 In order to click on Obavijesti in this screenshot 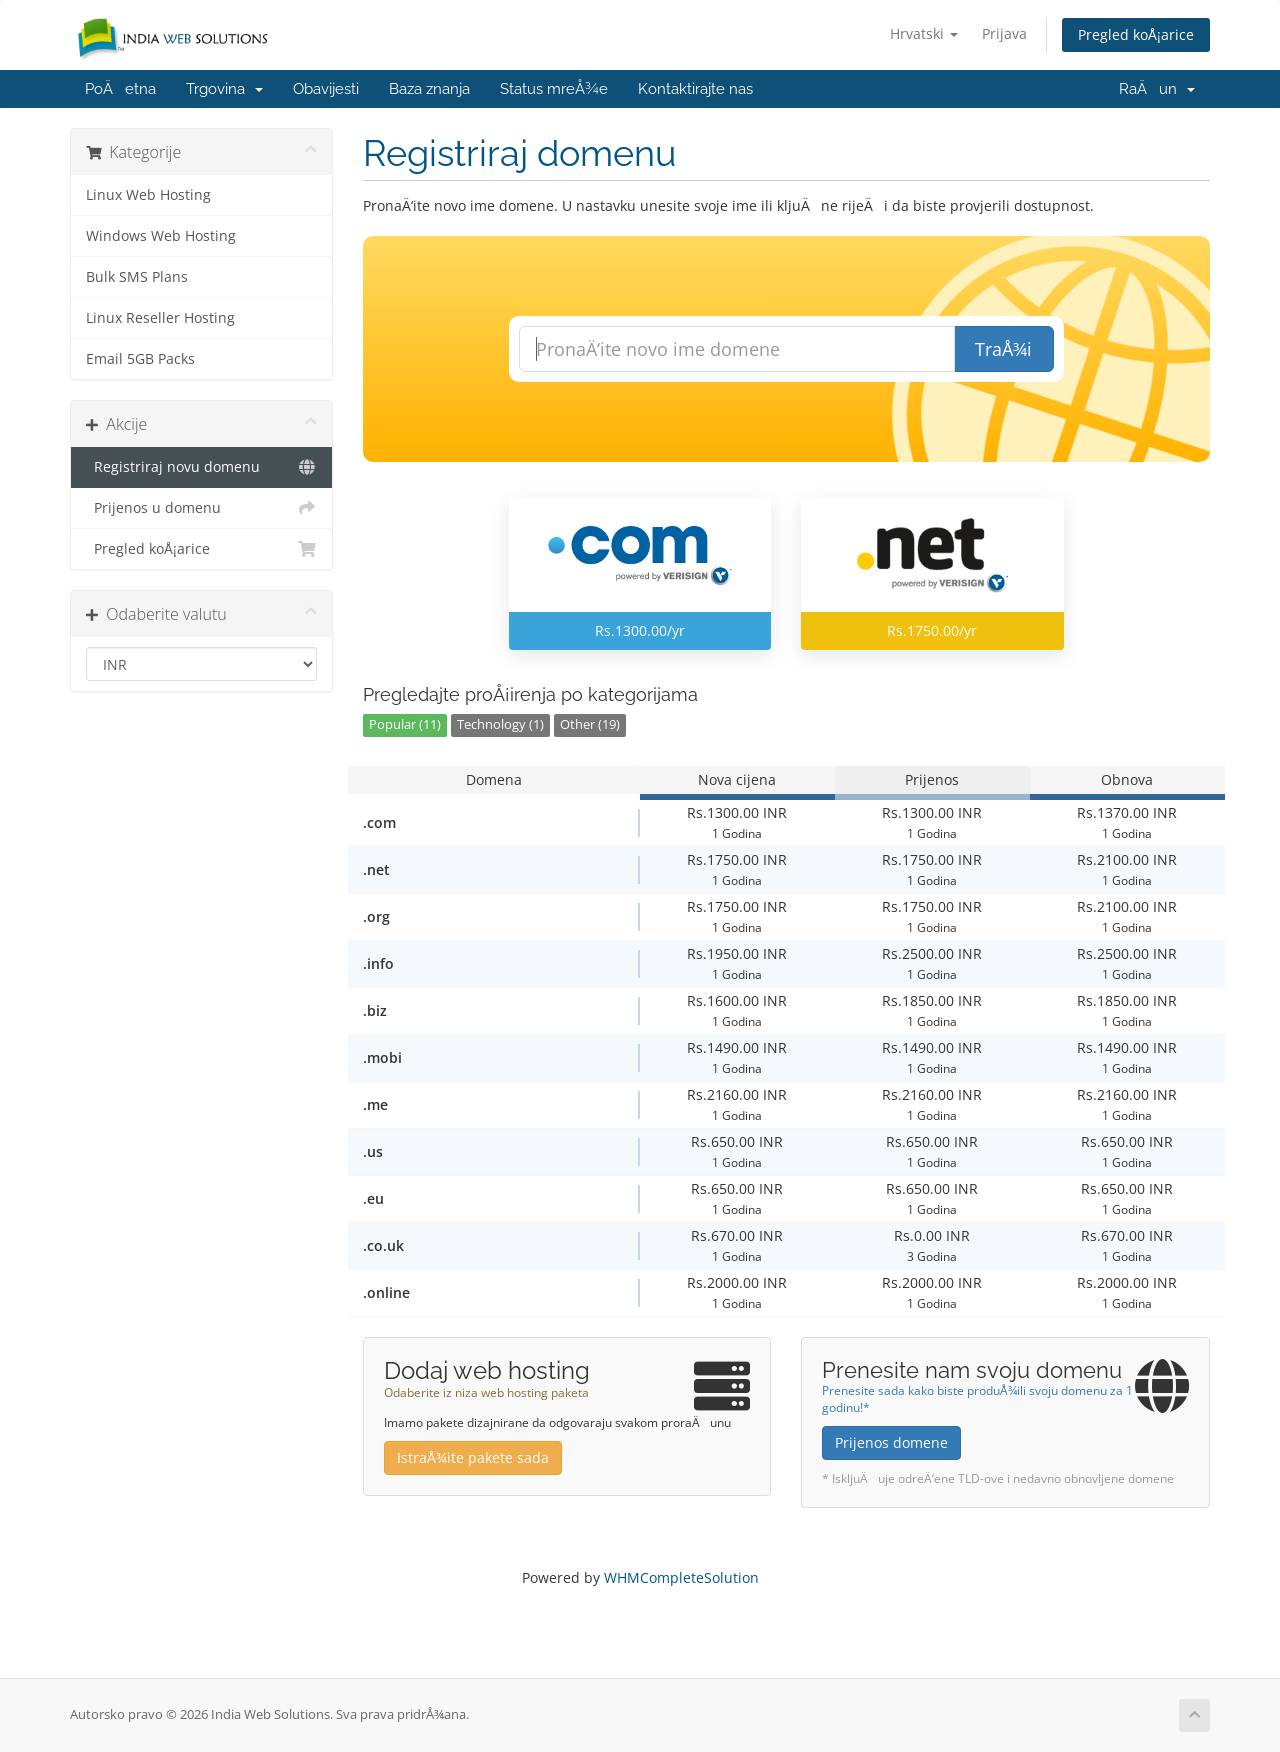, I will do `click(326, 89)`.